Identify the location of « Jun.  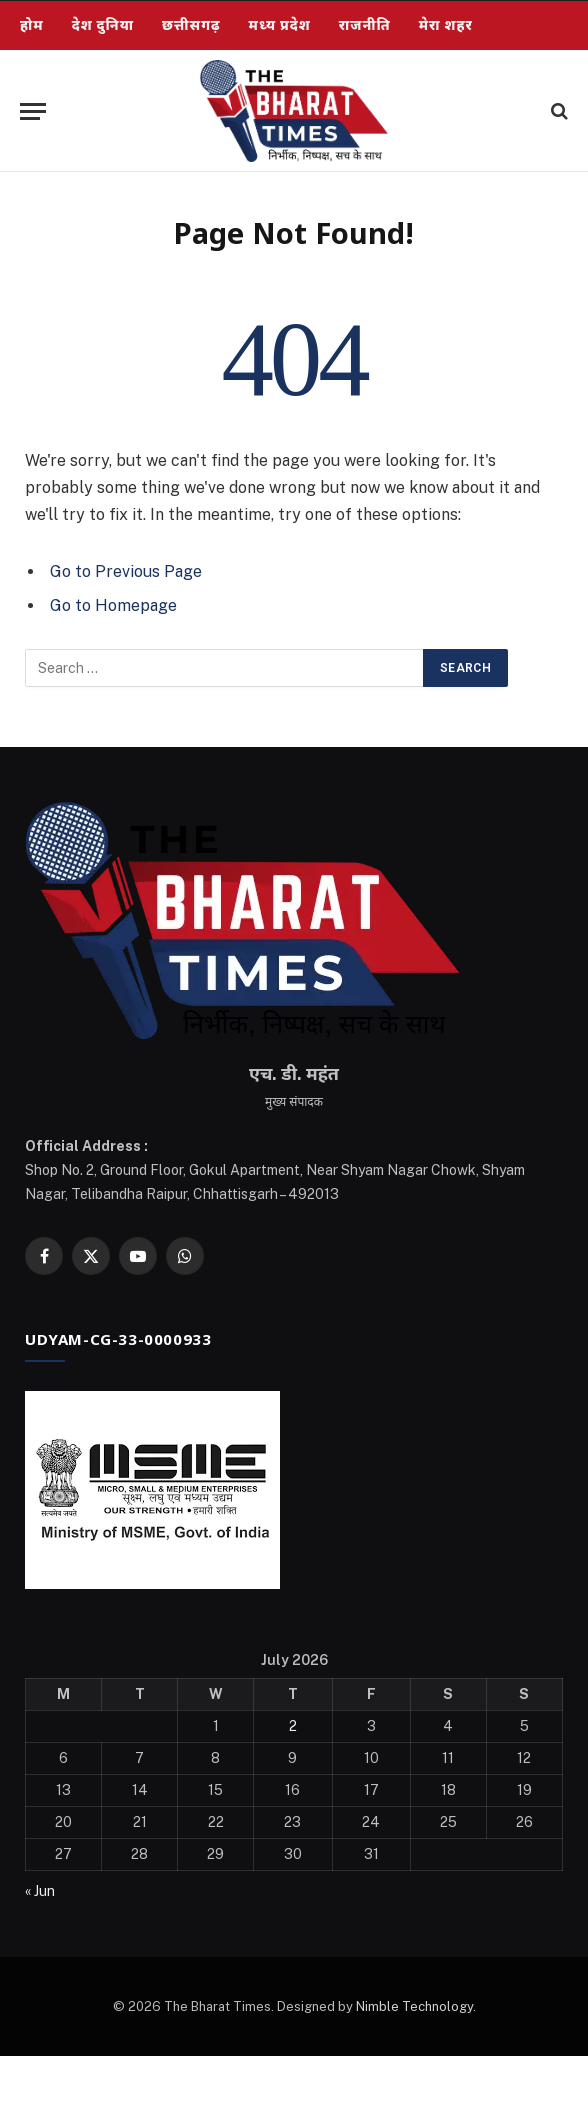
(40, 1891).